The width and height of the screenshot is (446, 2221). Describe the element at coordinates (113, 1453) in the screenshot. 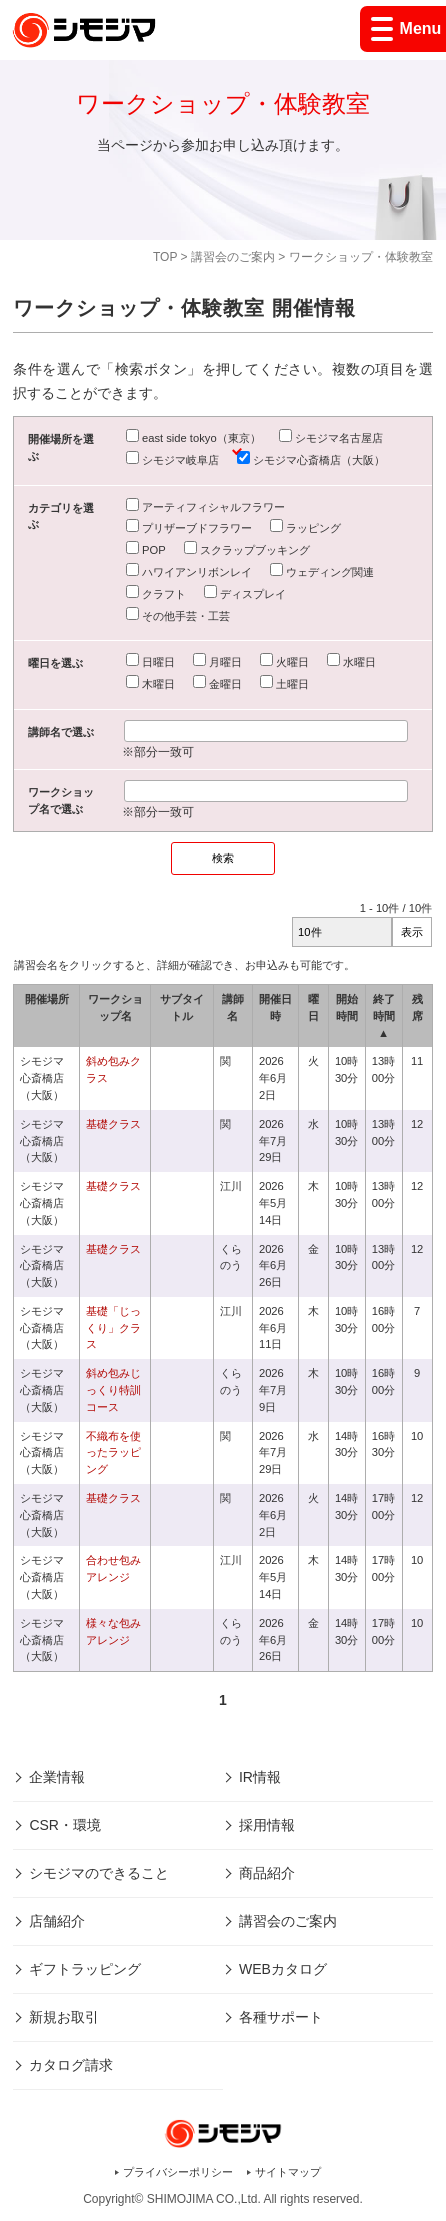

I see `不織布を使ったラッピング` at that location.